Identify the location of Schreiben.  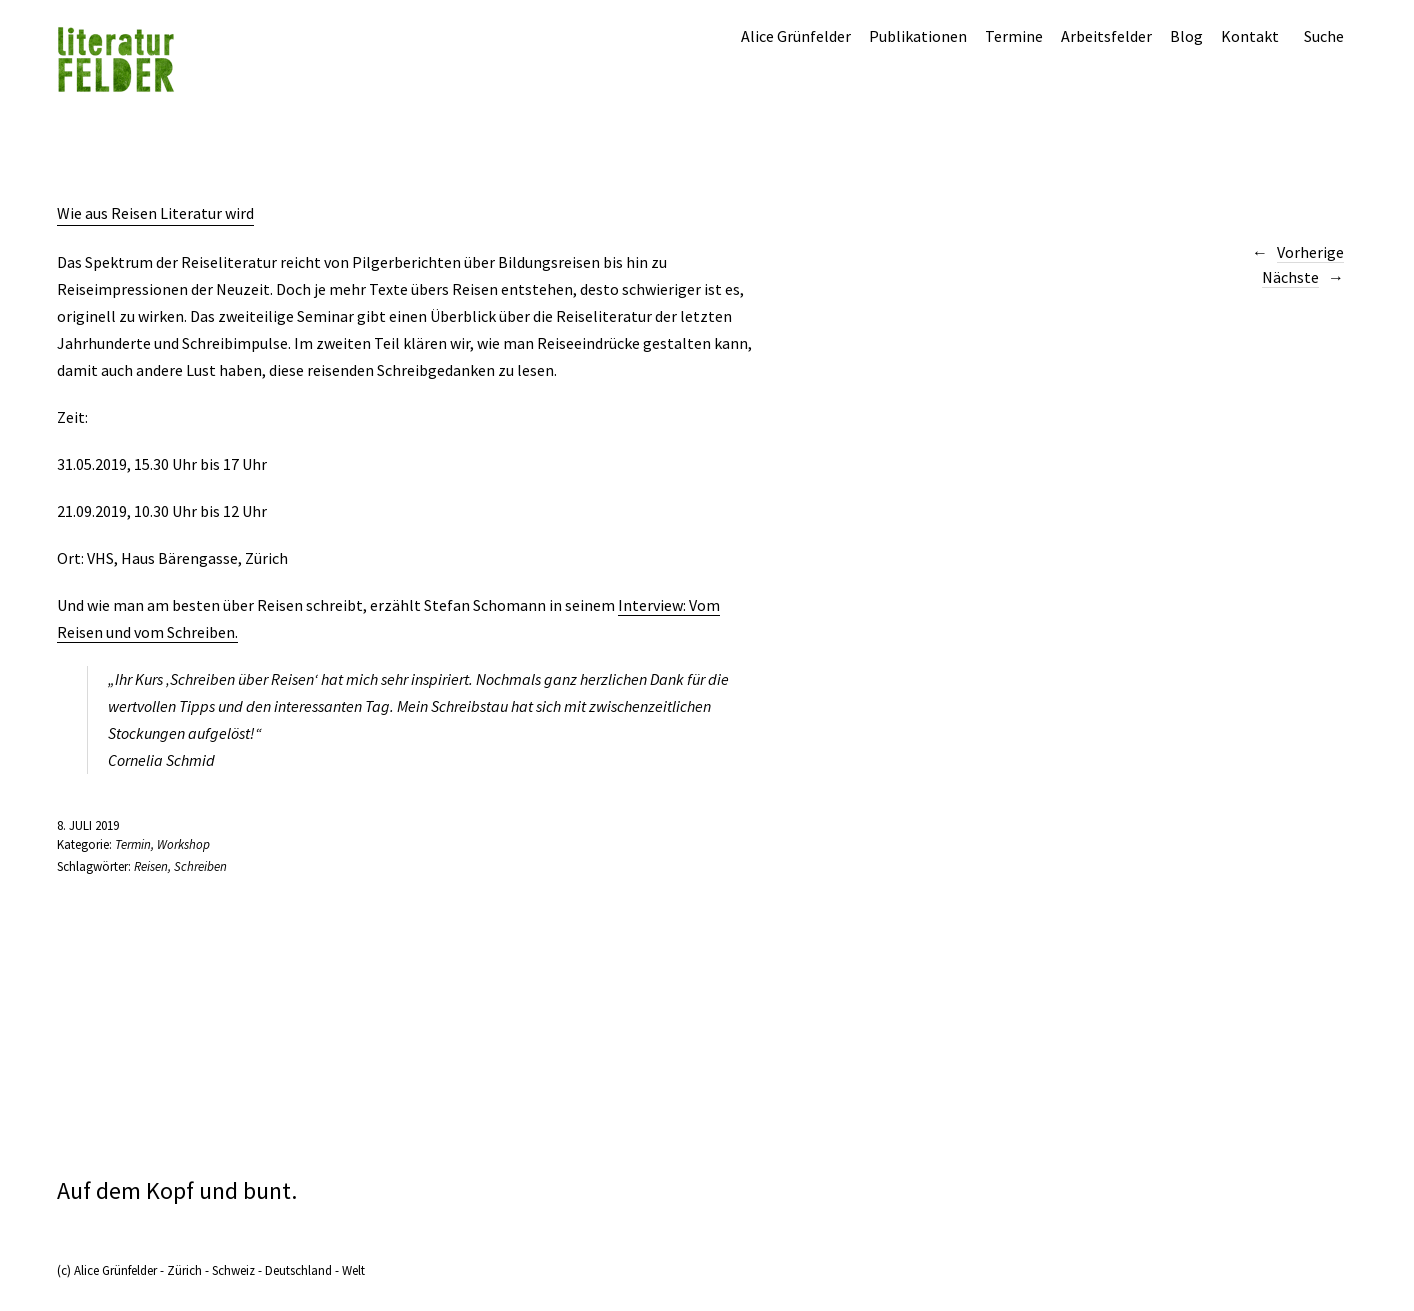
(200, 866).